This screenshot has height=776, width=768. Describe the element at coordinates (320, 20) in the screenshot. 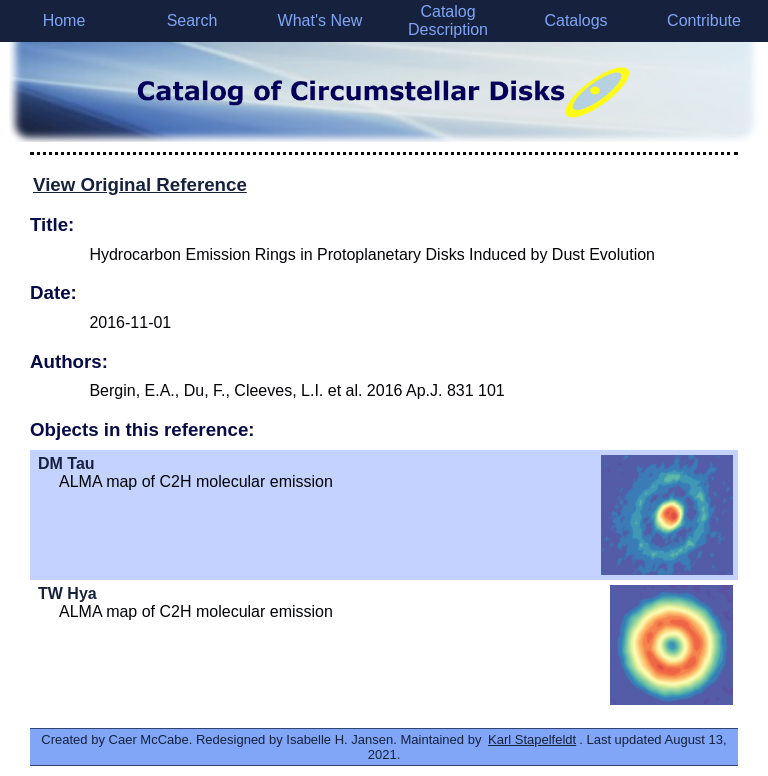

I see `What's New` at that location.